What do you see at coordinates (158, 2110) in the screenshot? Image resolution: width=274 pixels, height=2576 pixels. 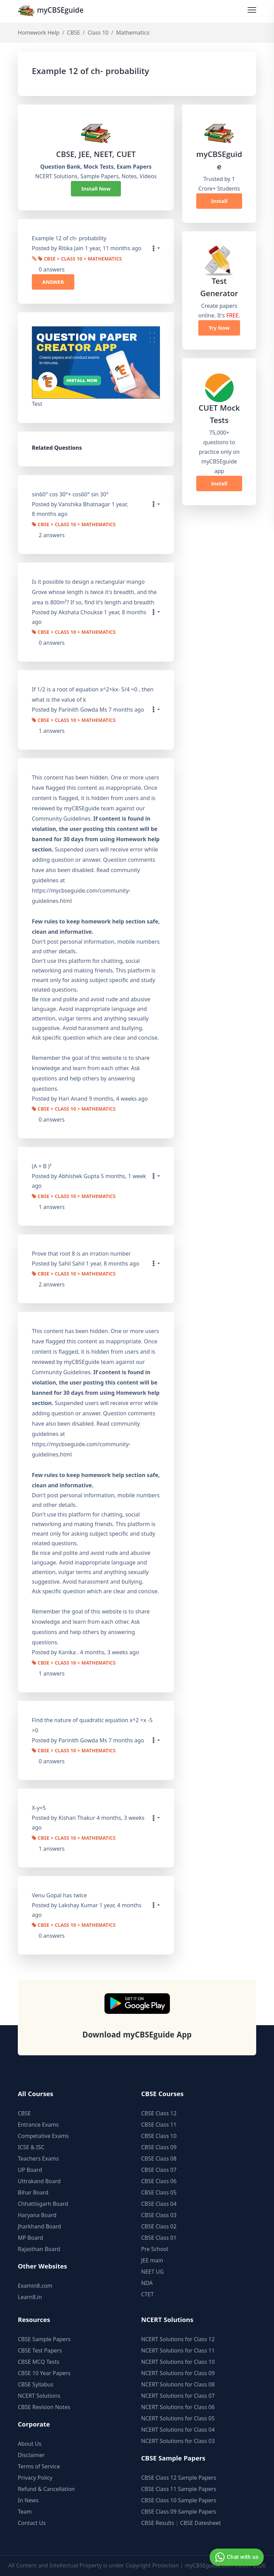 I see `CBSE Class 12` at bounding box center [158, 2110].